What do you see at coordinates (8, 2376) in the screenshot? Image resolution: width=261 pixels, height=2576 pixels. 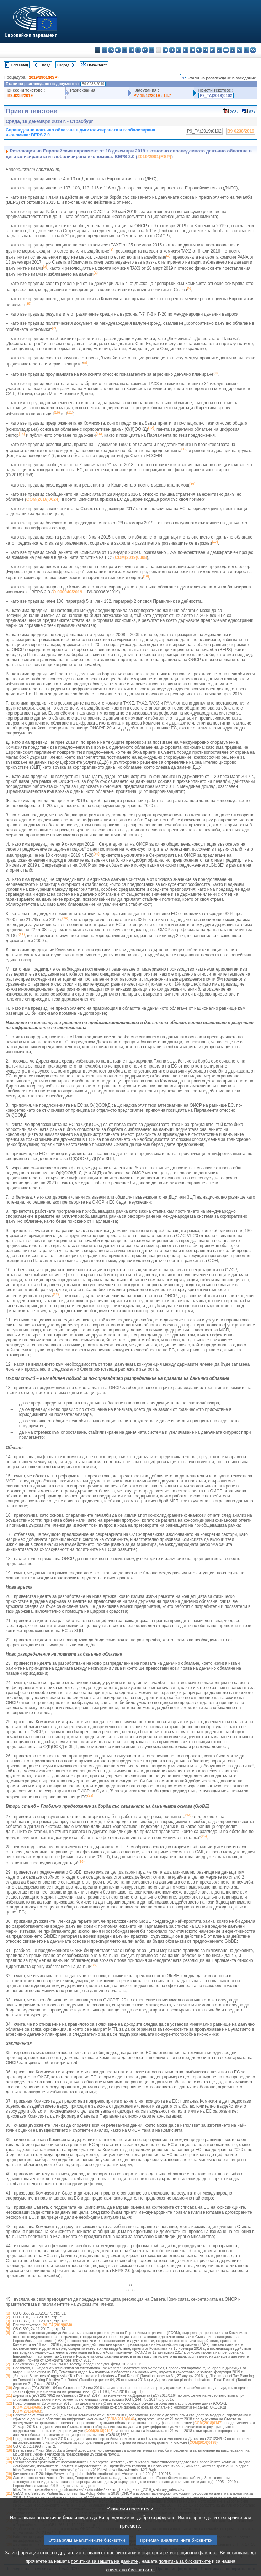 I see `(9)` at bounding box center [8, 2376].